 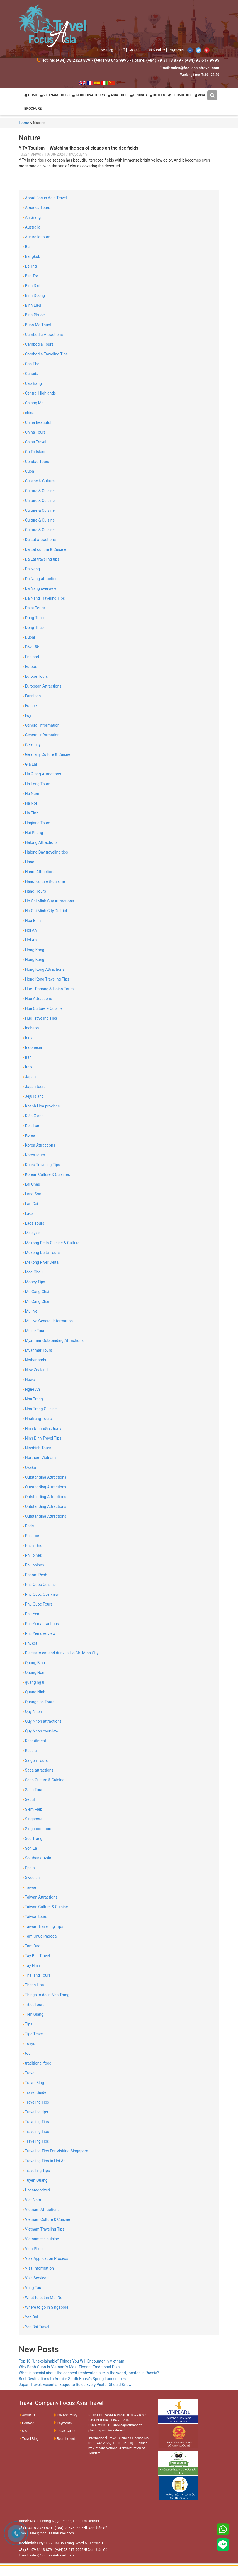 I want to click on Australia, so click(x=31, y=227).